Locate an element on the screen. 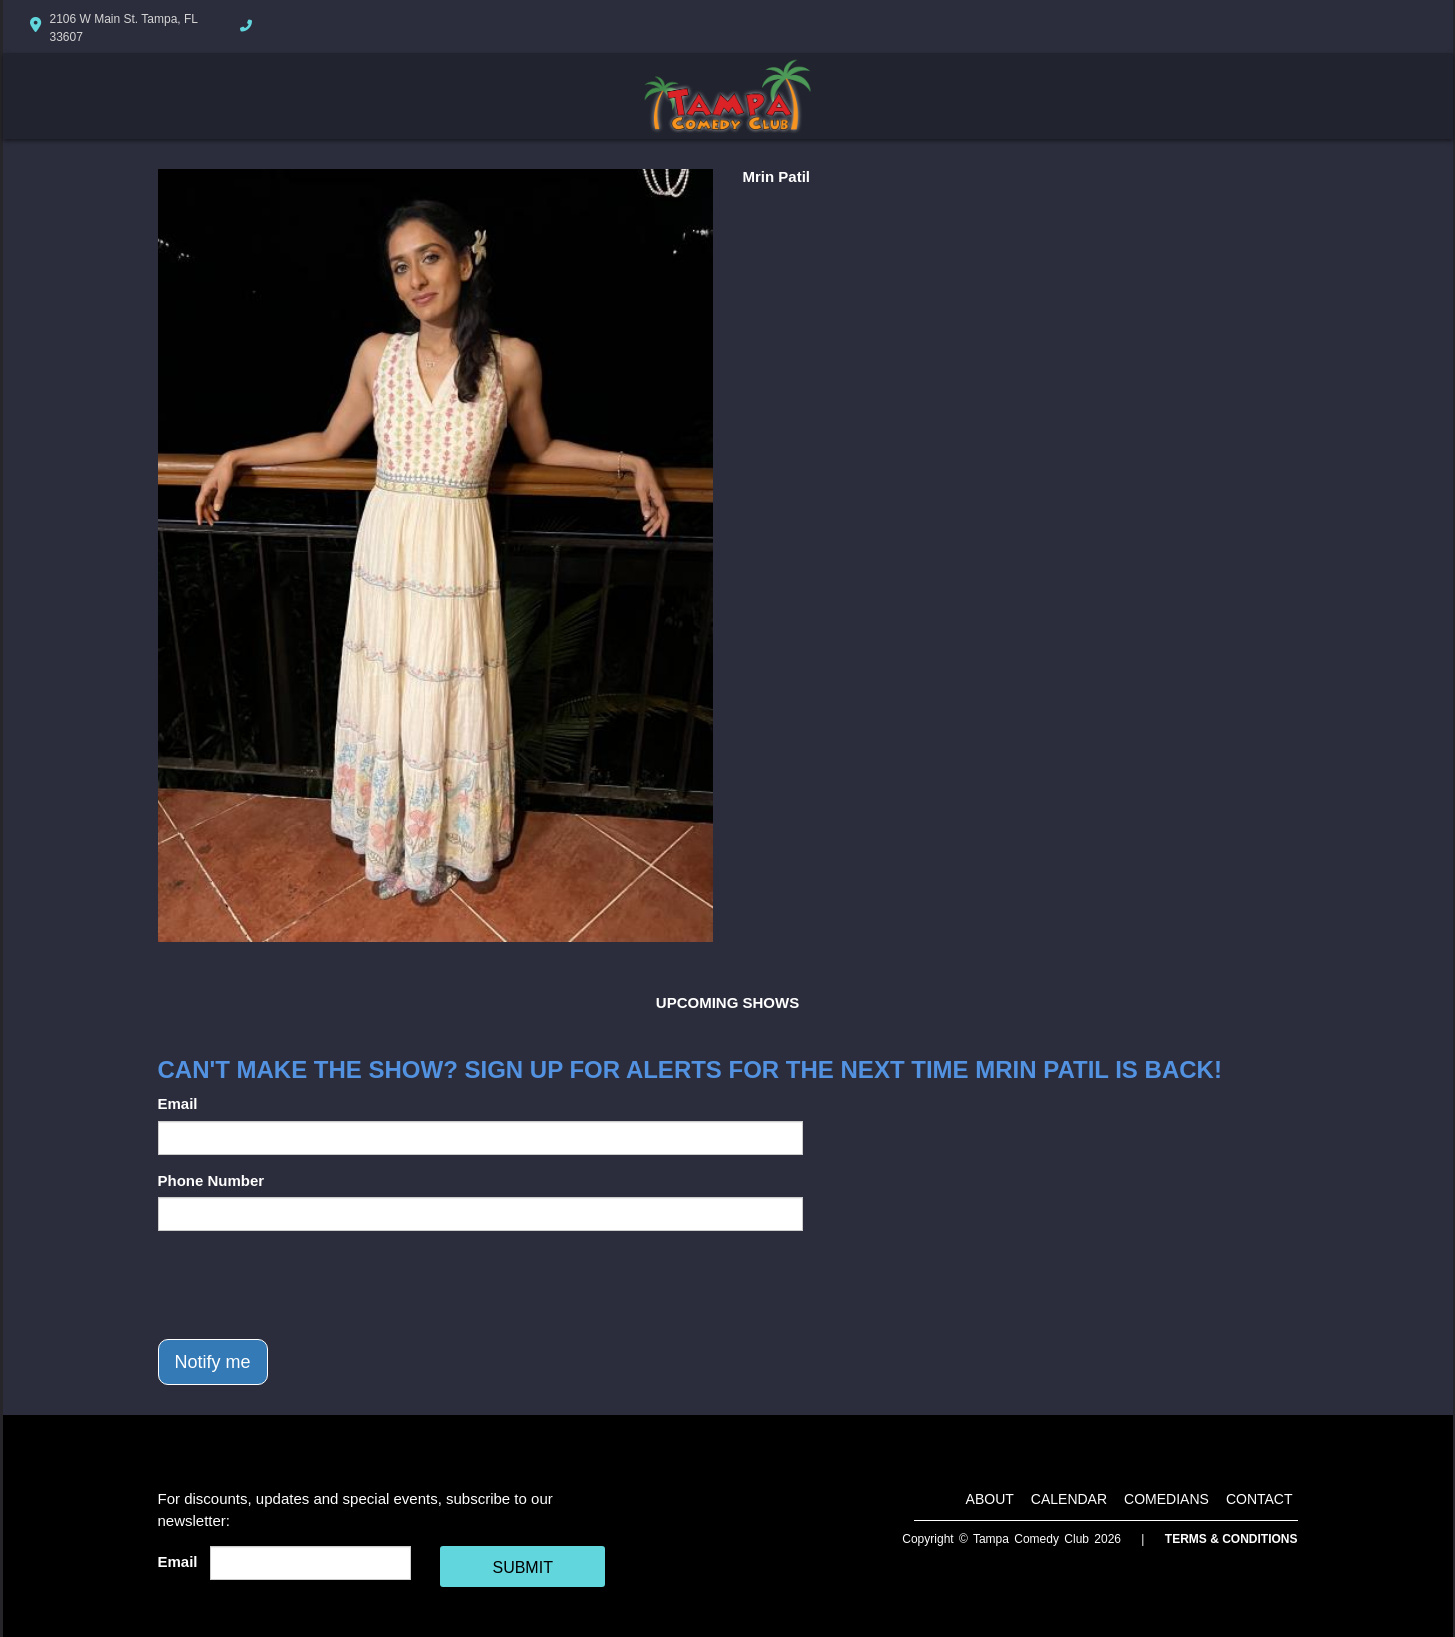 This screenshot has width=1455, height=1637. Contact [Go To Contact Page] is located at coordinates (1259, 1499).